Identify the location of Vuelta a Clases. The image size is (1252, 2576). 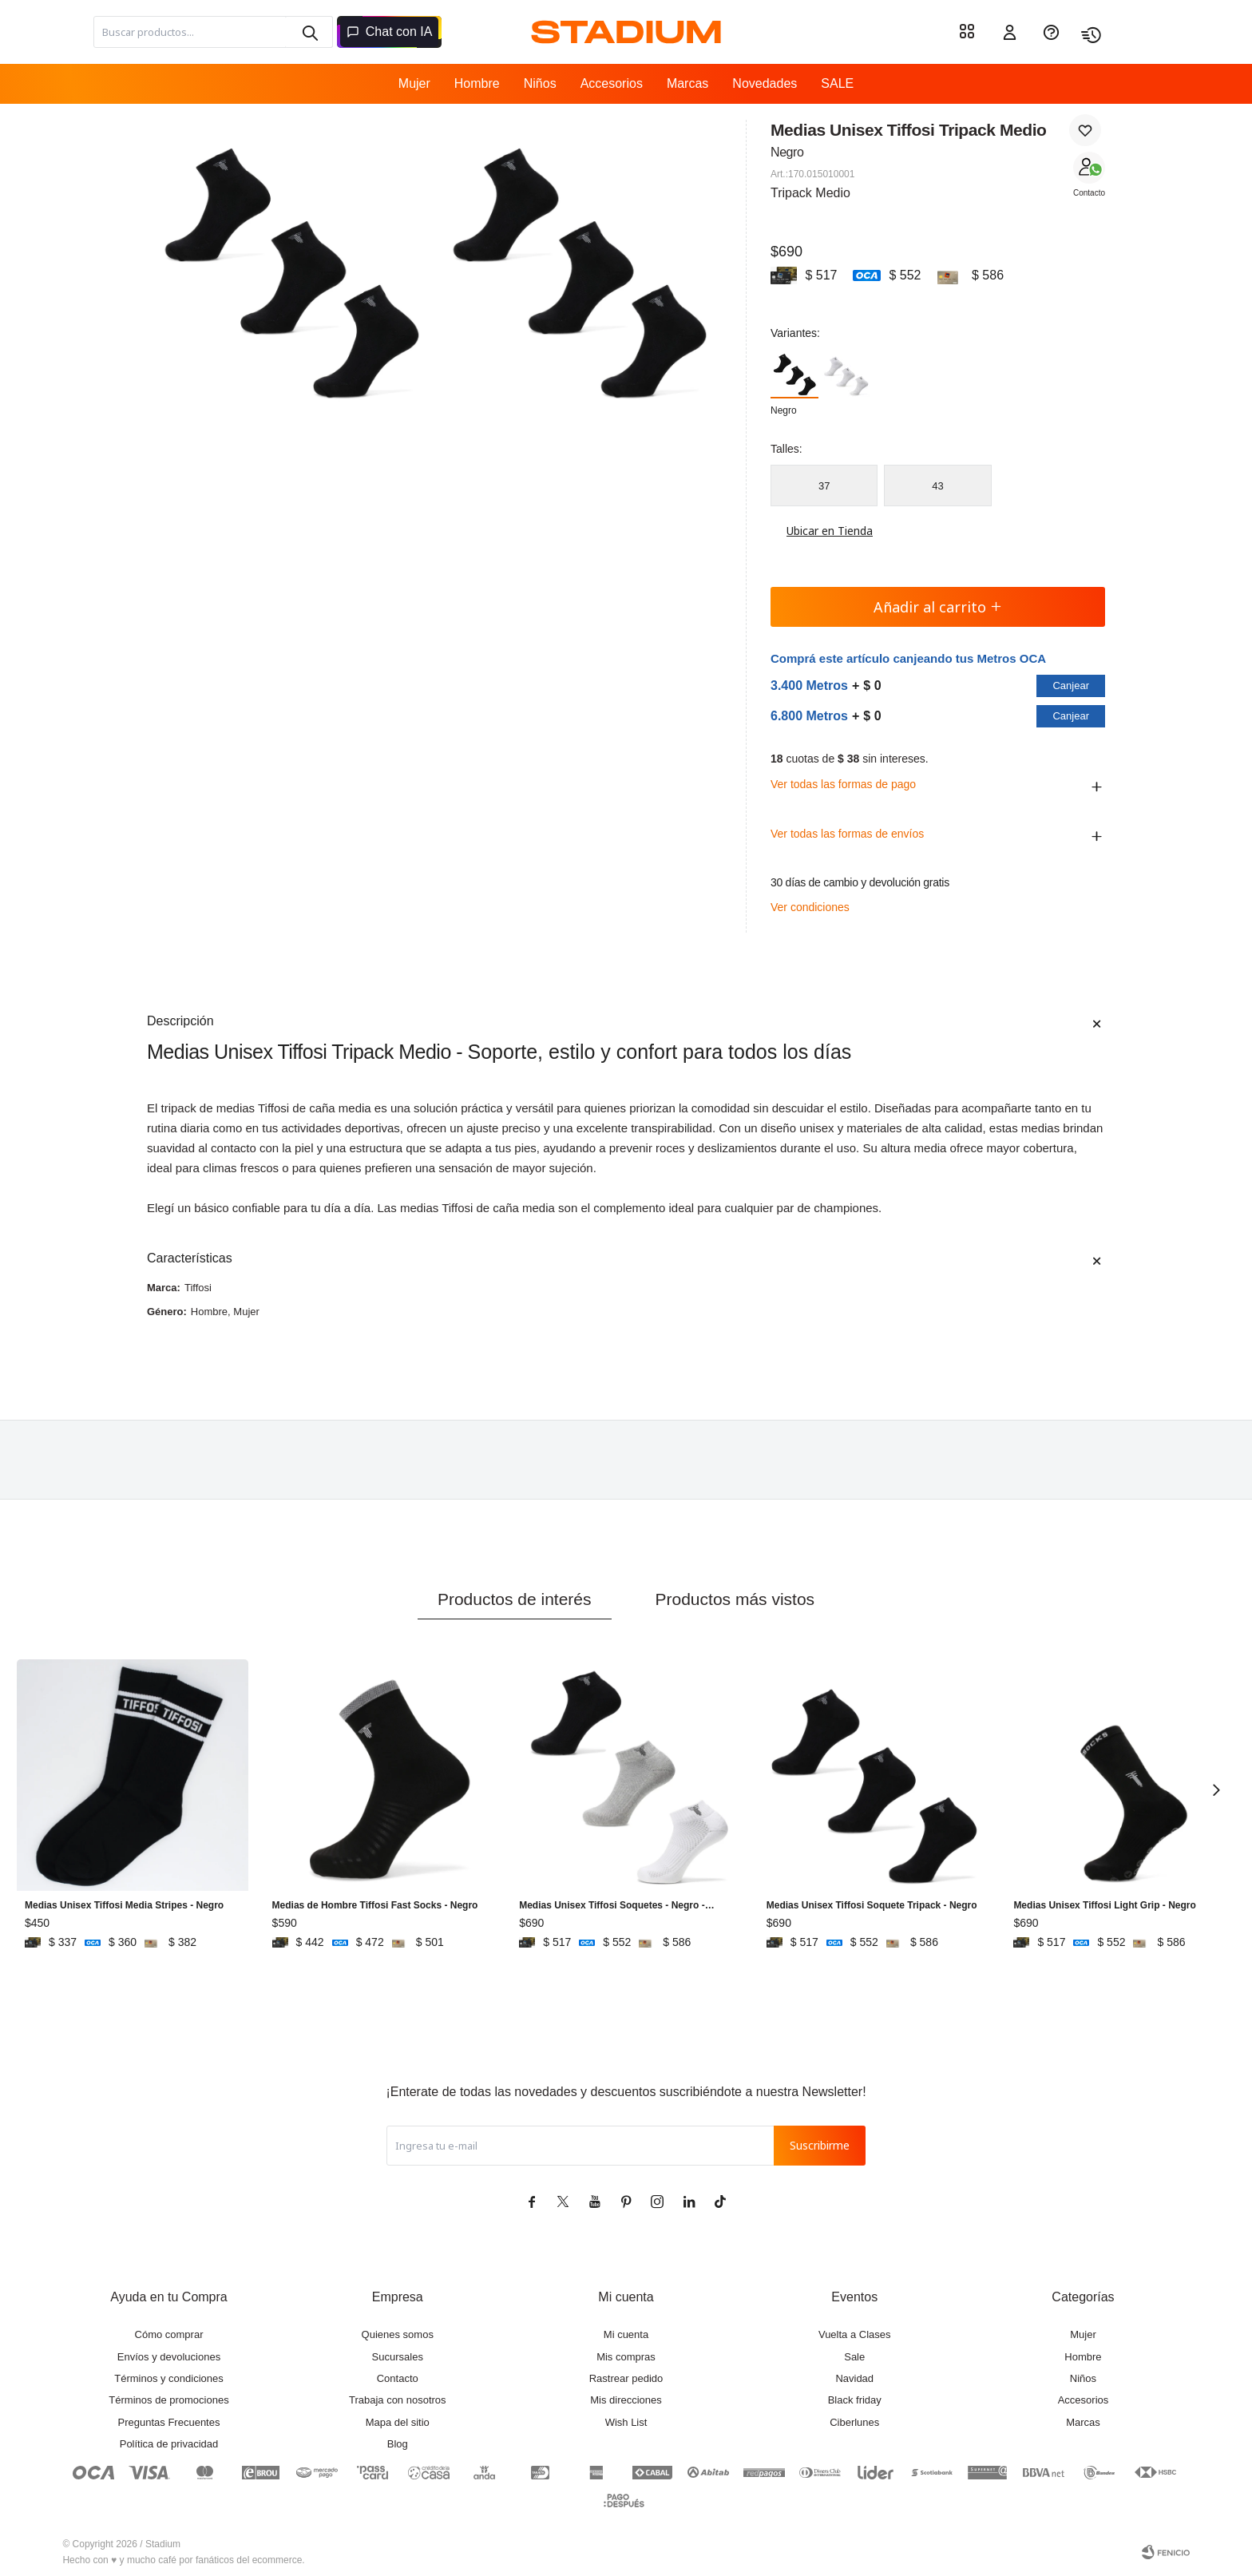
(854, 2334).